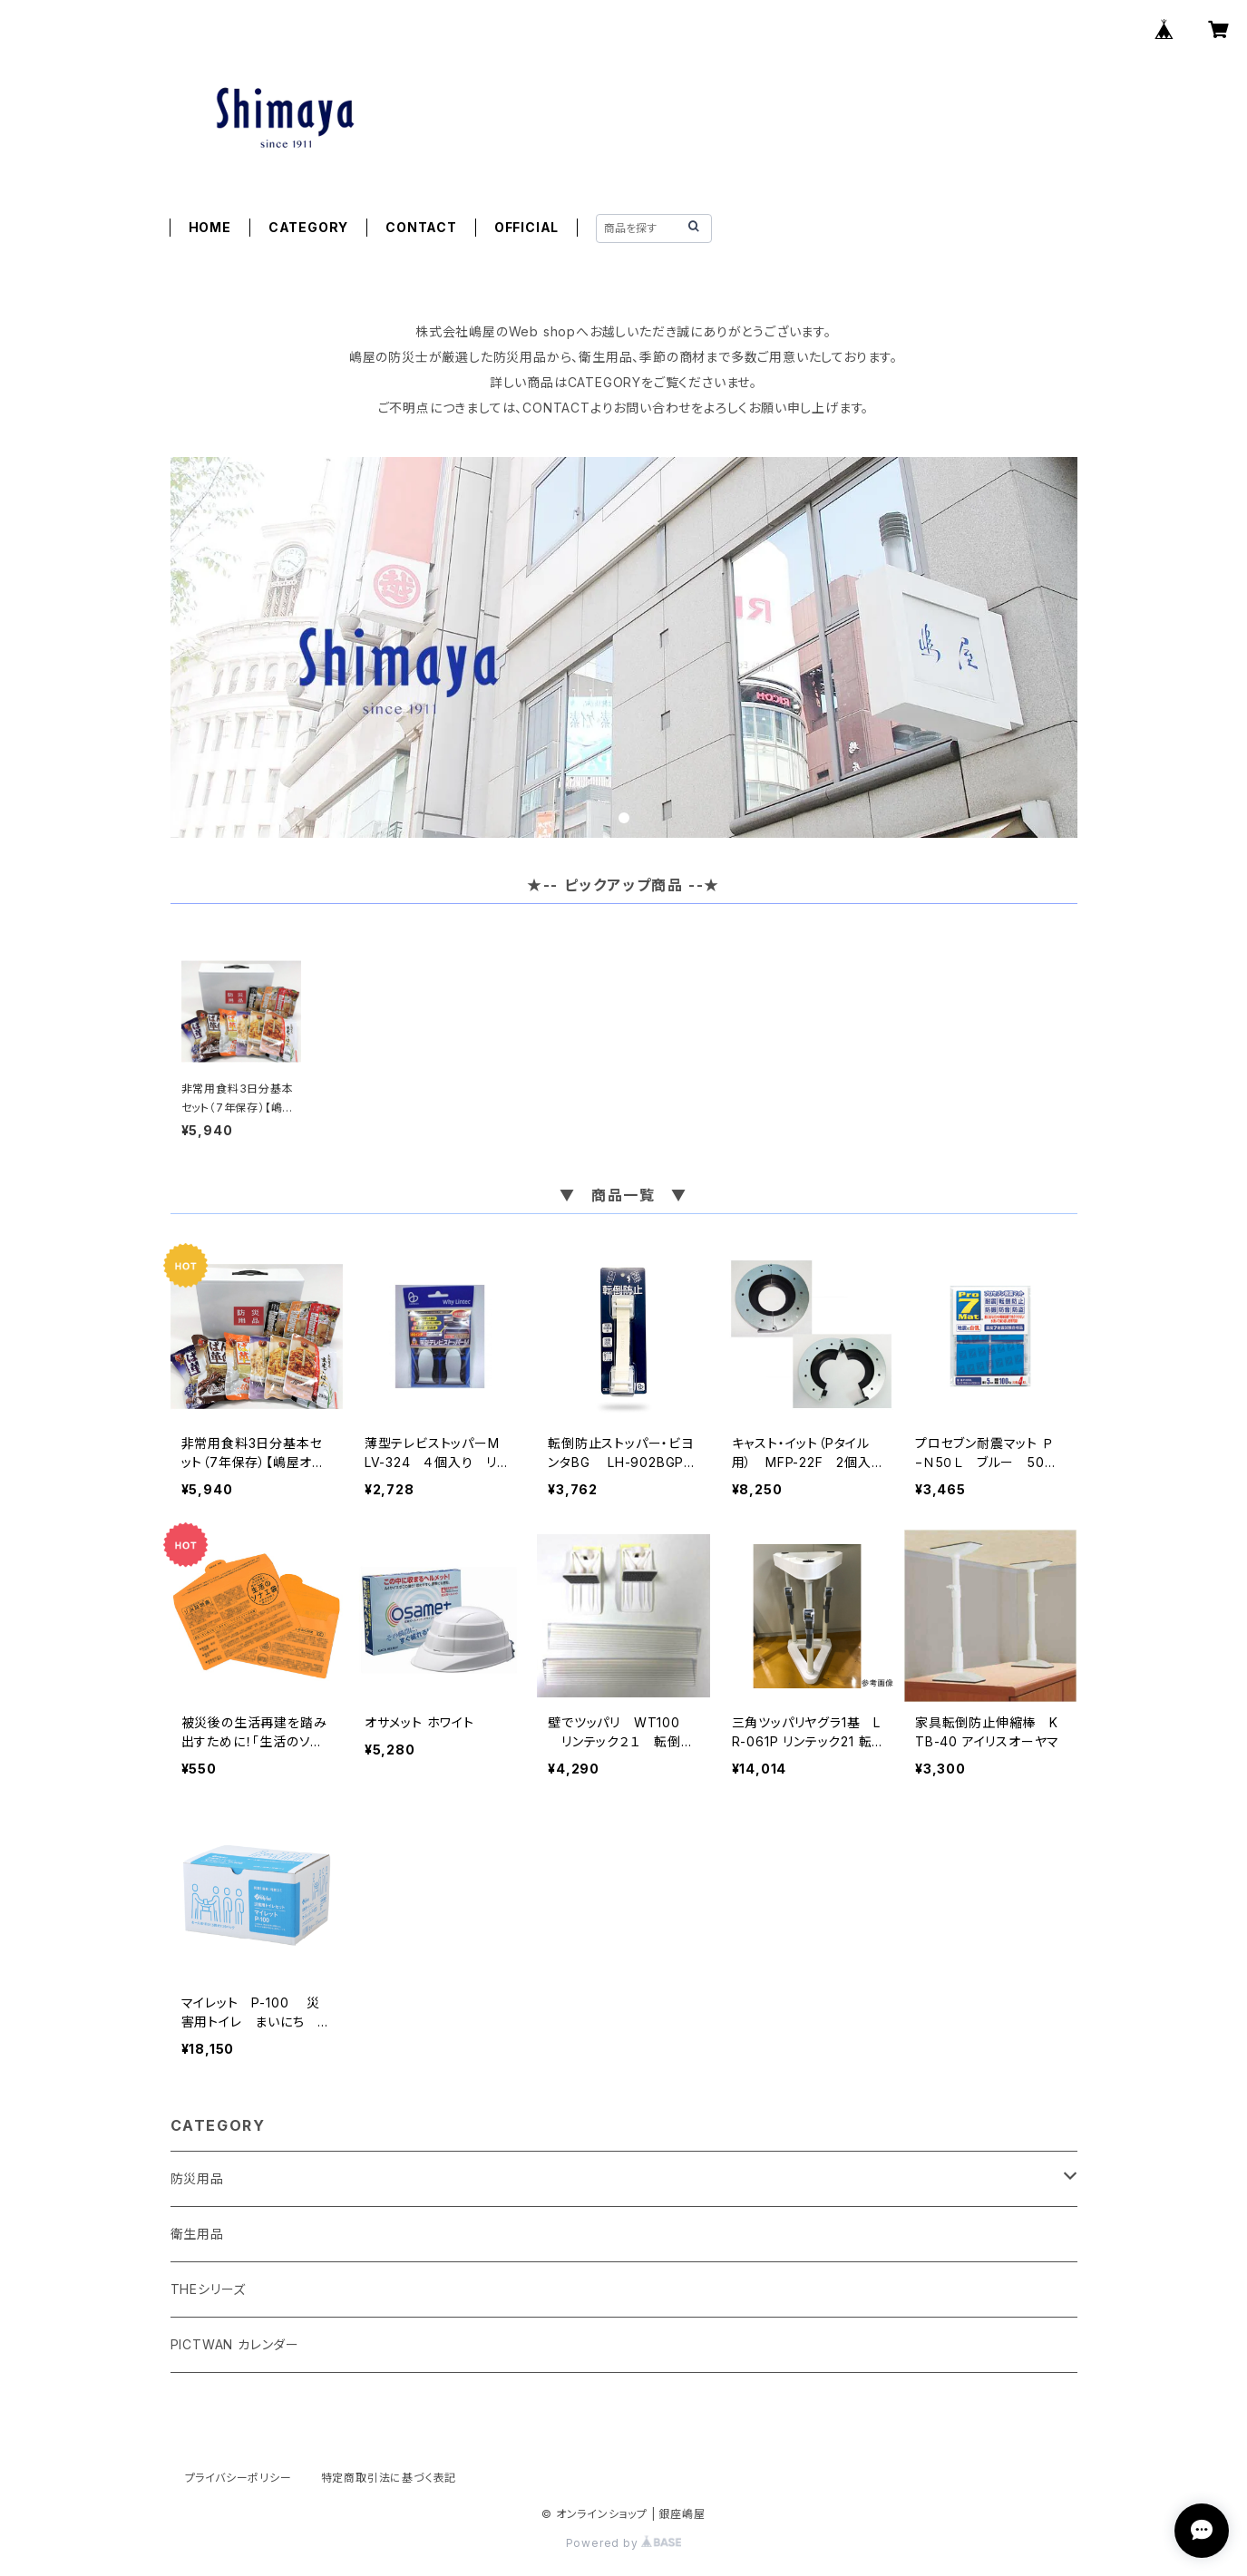 The width and height of the screenshot is (1247, 2576). Describe the element at coordinates (197, 2233) in the screenshot. I see `衛生用品` at that location.